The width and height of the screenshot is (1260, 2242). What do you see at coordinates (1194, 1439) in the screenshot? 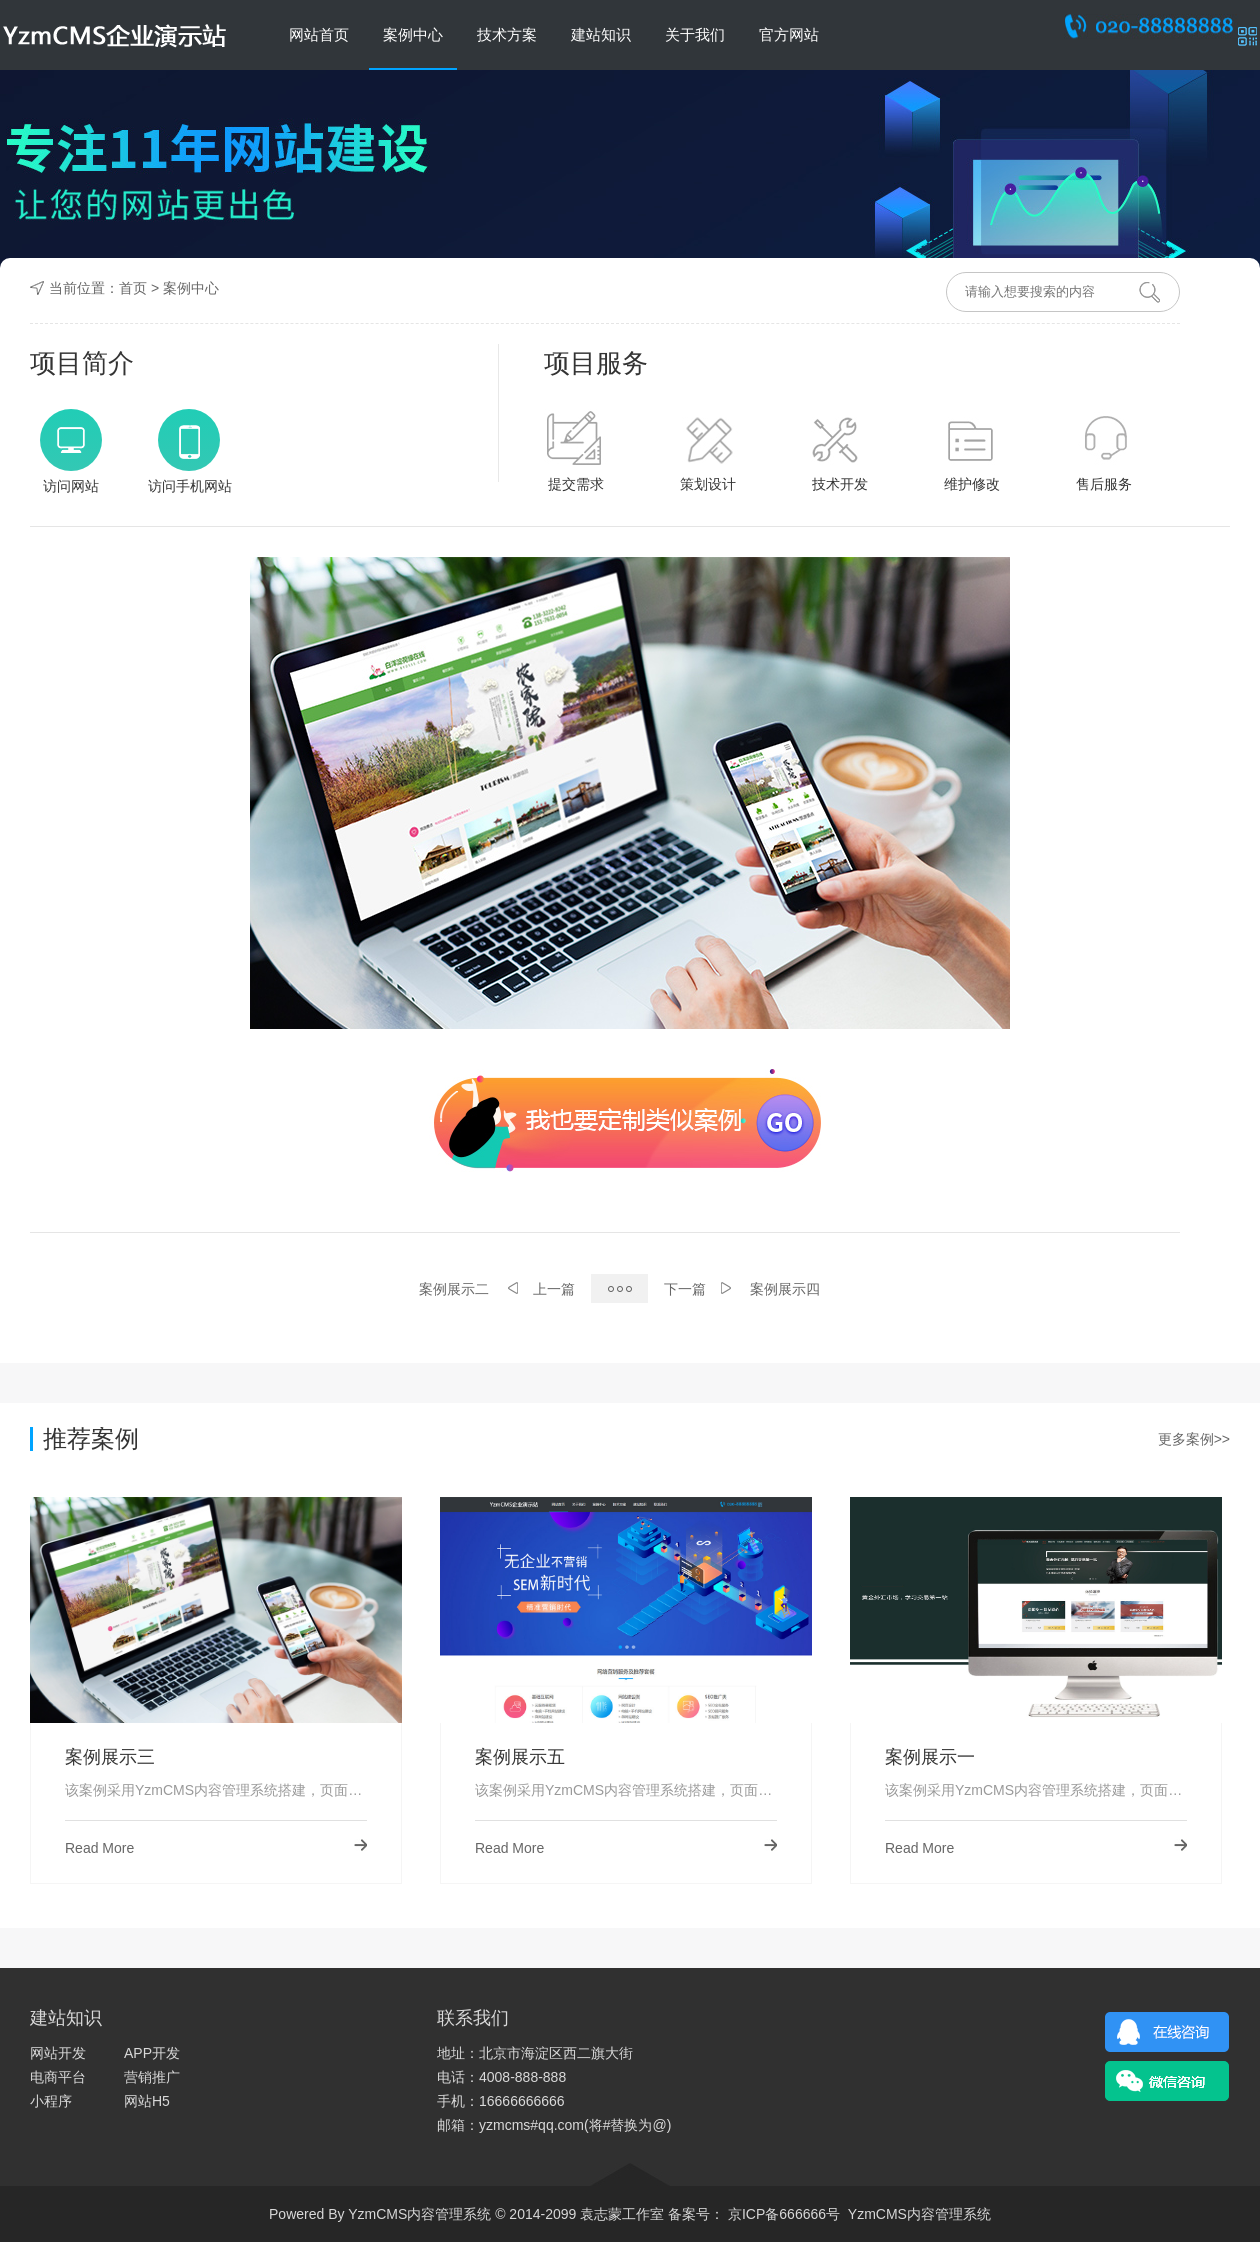
I see `更多案例>>` at bounding box center [1194, 1439].